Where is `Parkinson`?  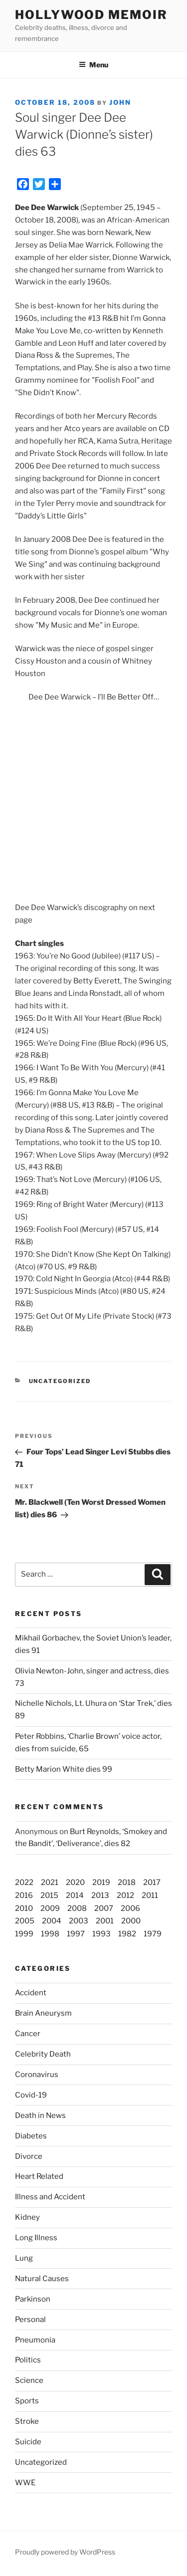
Parkinson is located at coordinates (32, 2299).